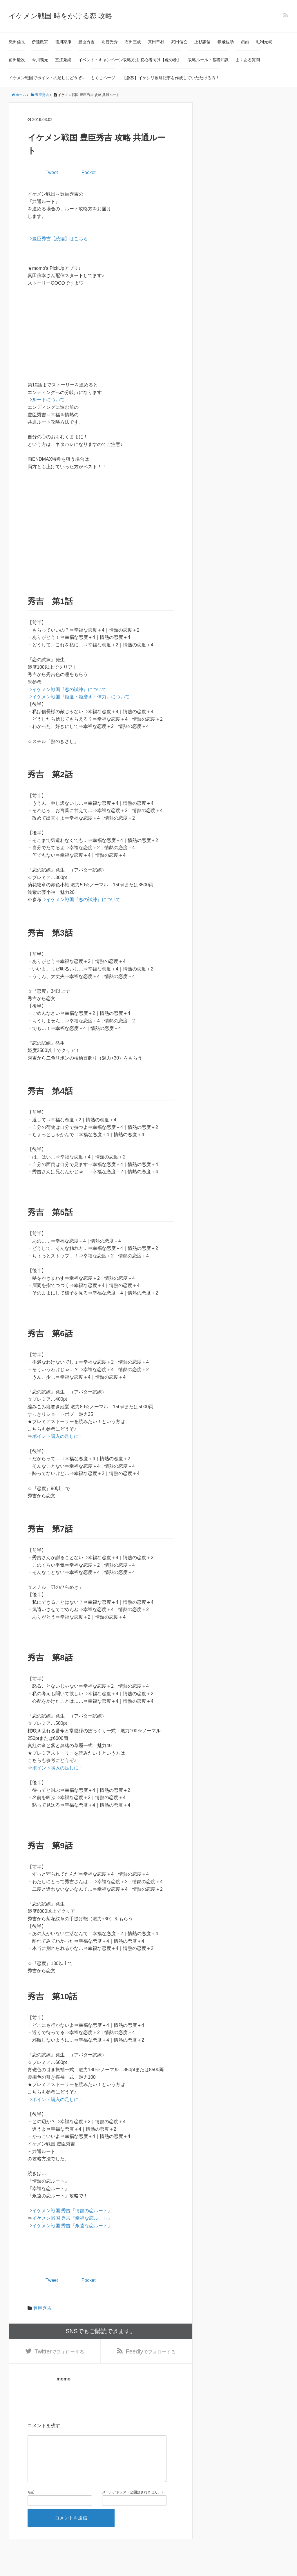 Image resolution: width=297 pixels, height=2576 pixels. I want to click on イケメン戦国 秀吉『情熱の恋ルート』, so click(72, 2210).